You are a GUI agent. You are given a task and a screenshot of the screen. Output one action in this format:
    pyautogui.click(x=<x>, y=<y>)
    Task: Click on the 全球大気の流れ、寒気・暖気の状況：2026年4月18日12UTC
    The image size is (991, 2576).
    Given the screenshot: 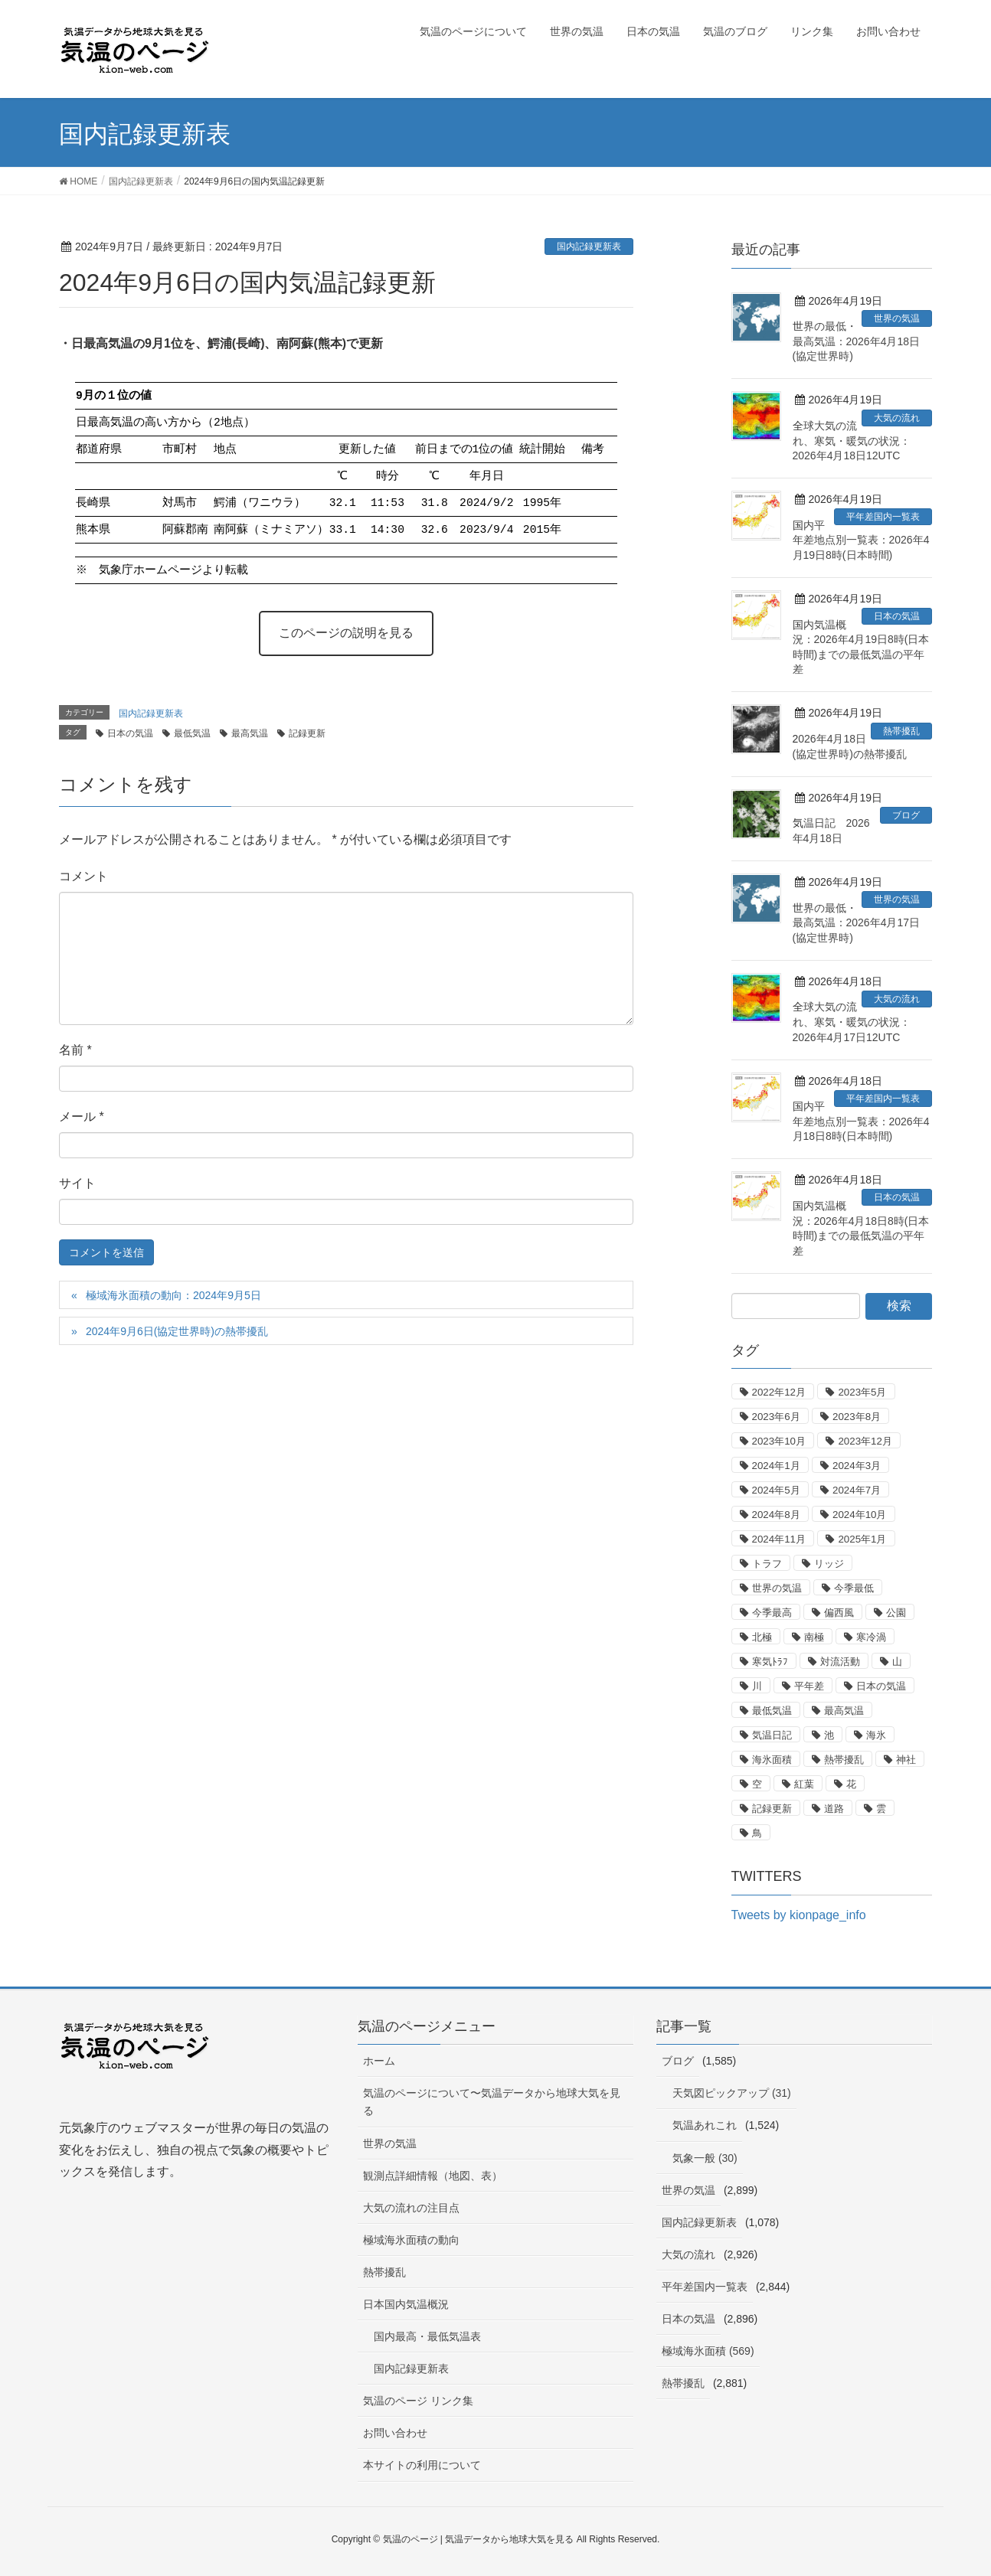 What is the action you would take?
    pyautogui.click(x=852, y=441)
    